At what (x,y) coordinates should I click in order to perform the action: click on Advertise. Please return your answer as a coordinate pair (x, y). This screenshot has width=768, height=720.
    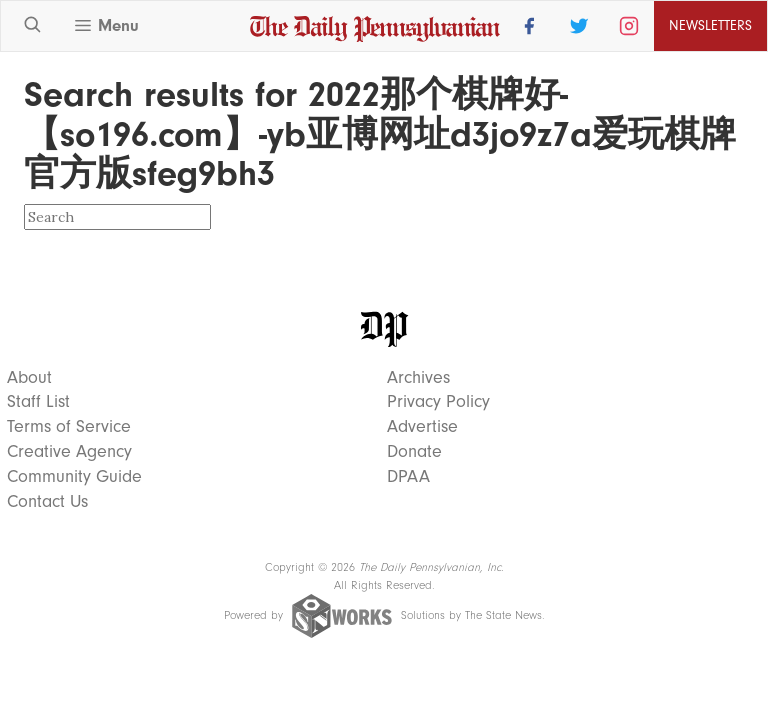
    Looking at the image, I should click on (422, 427).